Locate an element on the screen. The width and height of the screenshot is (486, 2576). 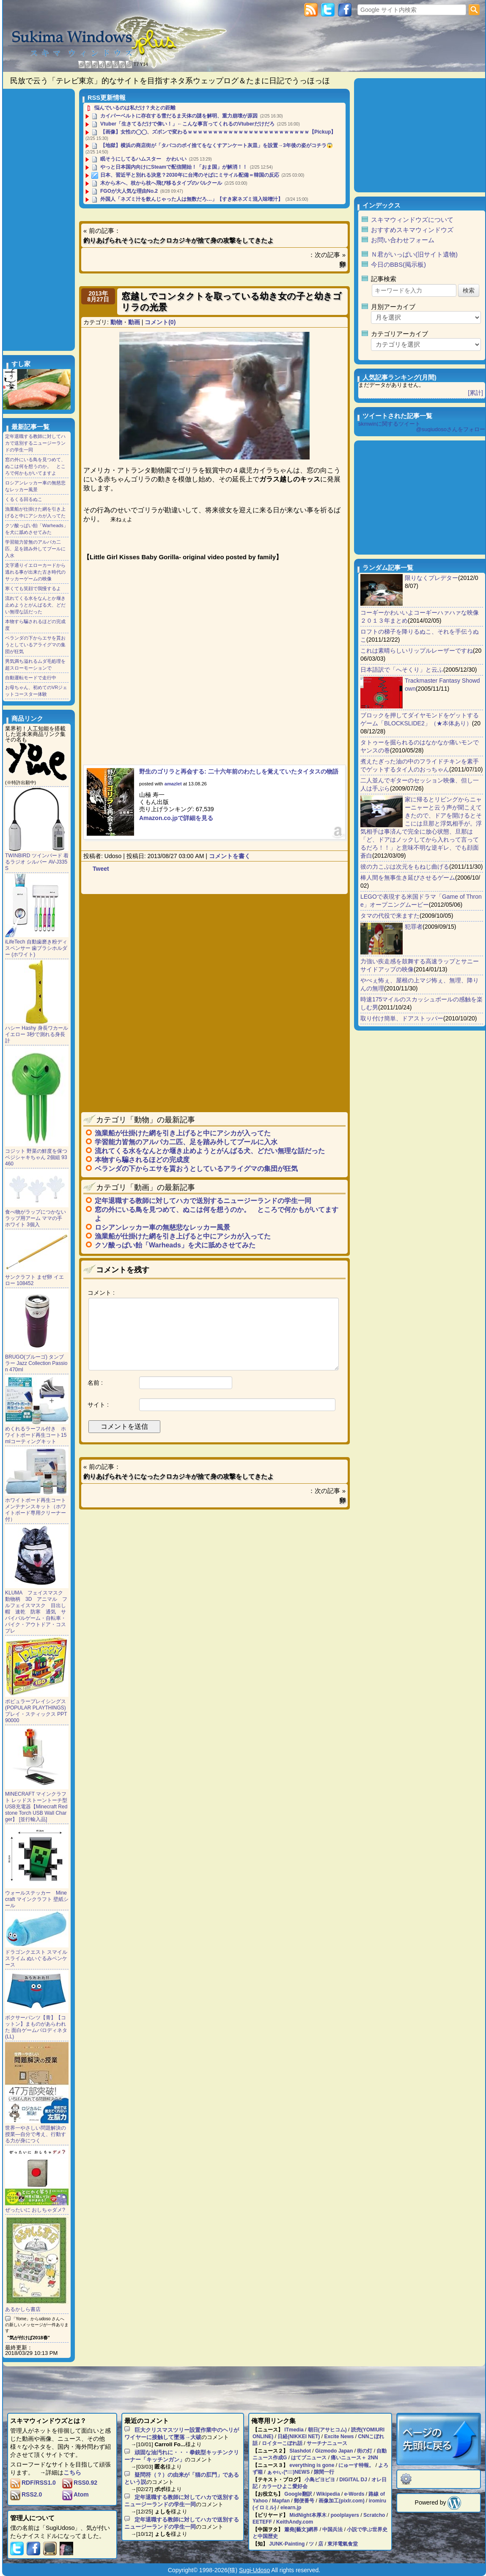
コメント is located at coordinates (99, 1292).